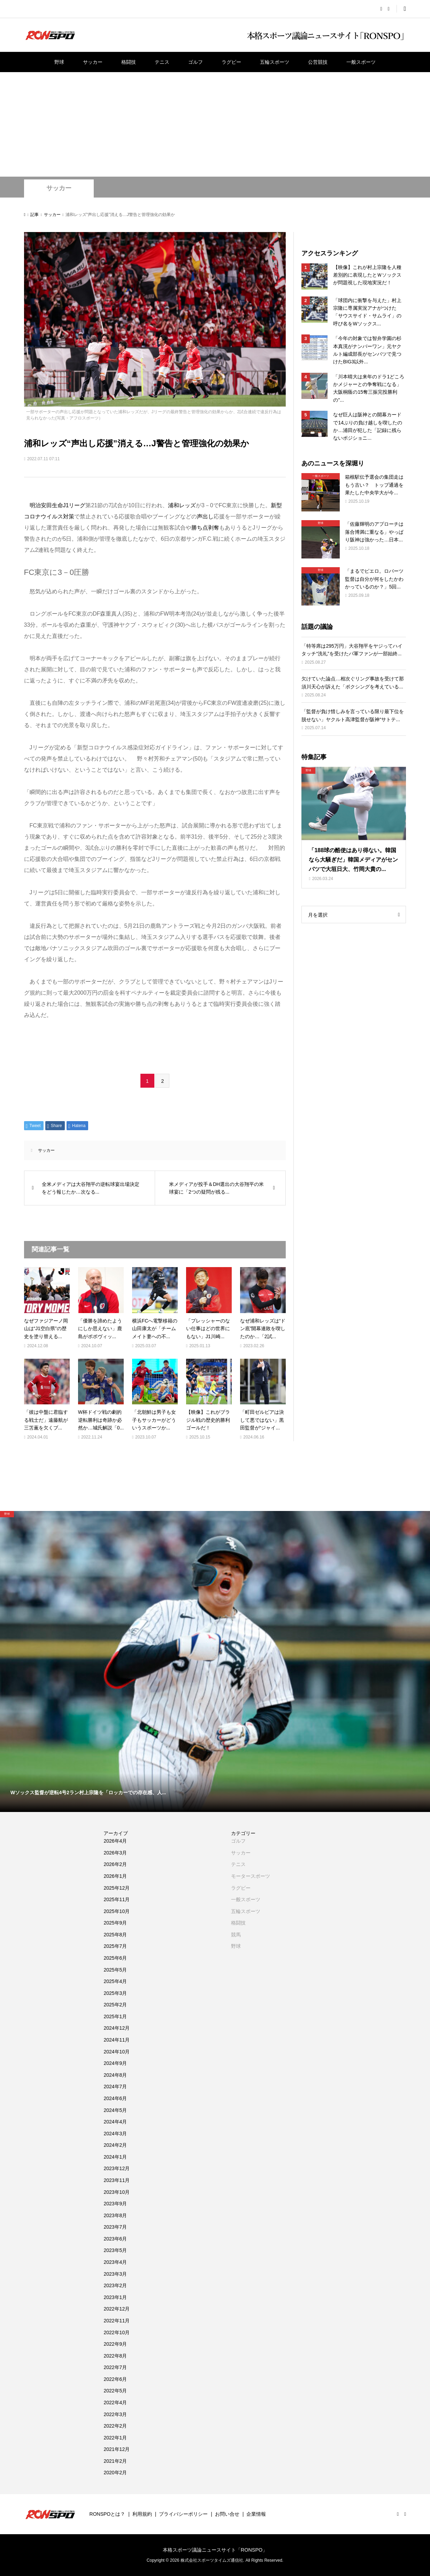  What do you see at coordinates (115, 2356) in the screenshot?
I see `2022年8月` at bounding box center [115, 2356].